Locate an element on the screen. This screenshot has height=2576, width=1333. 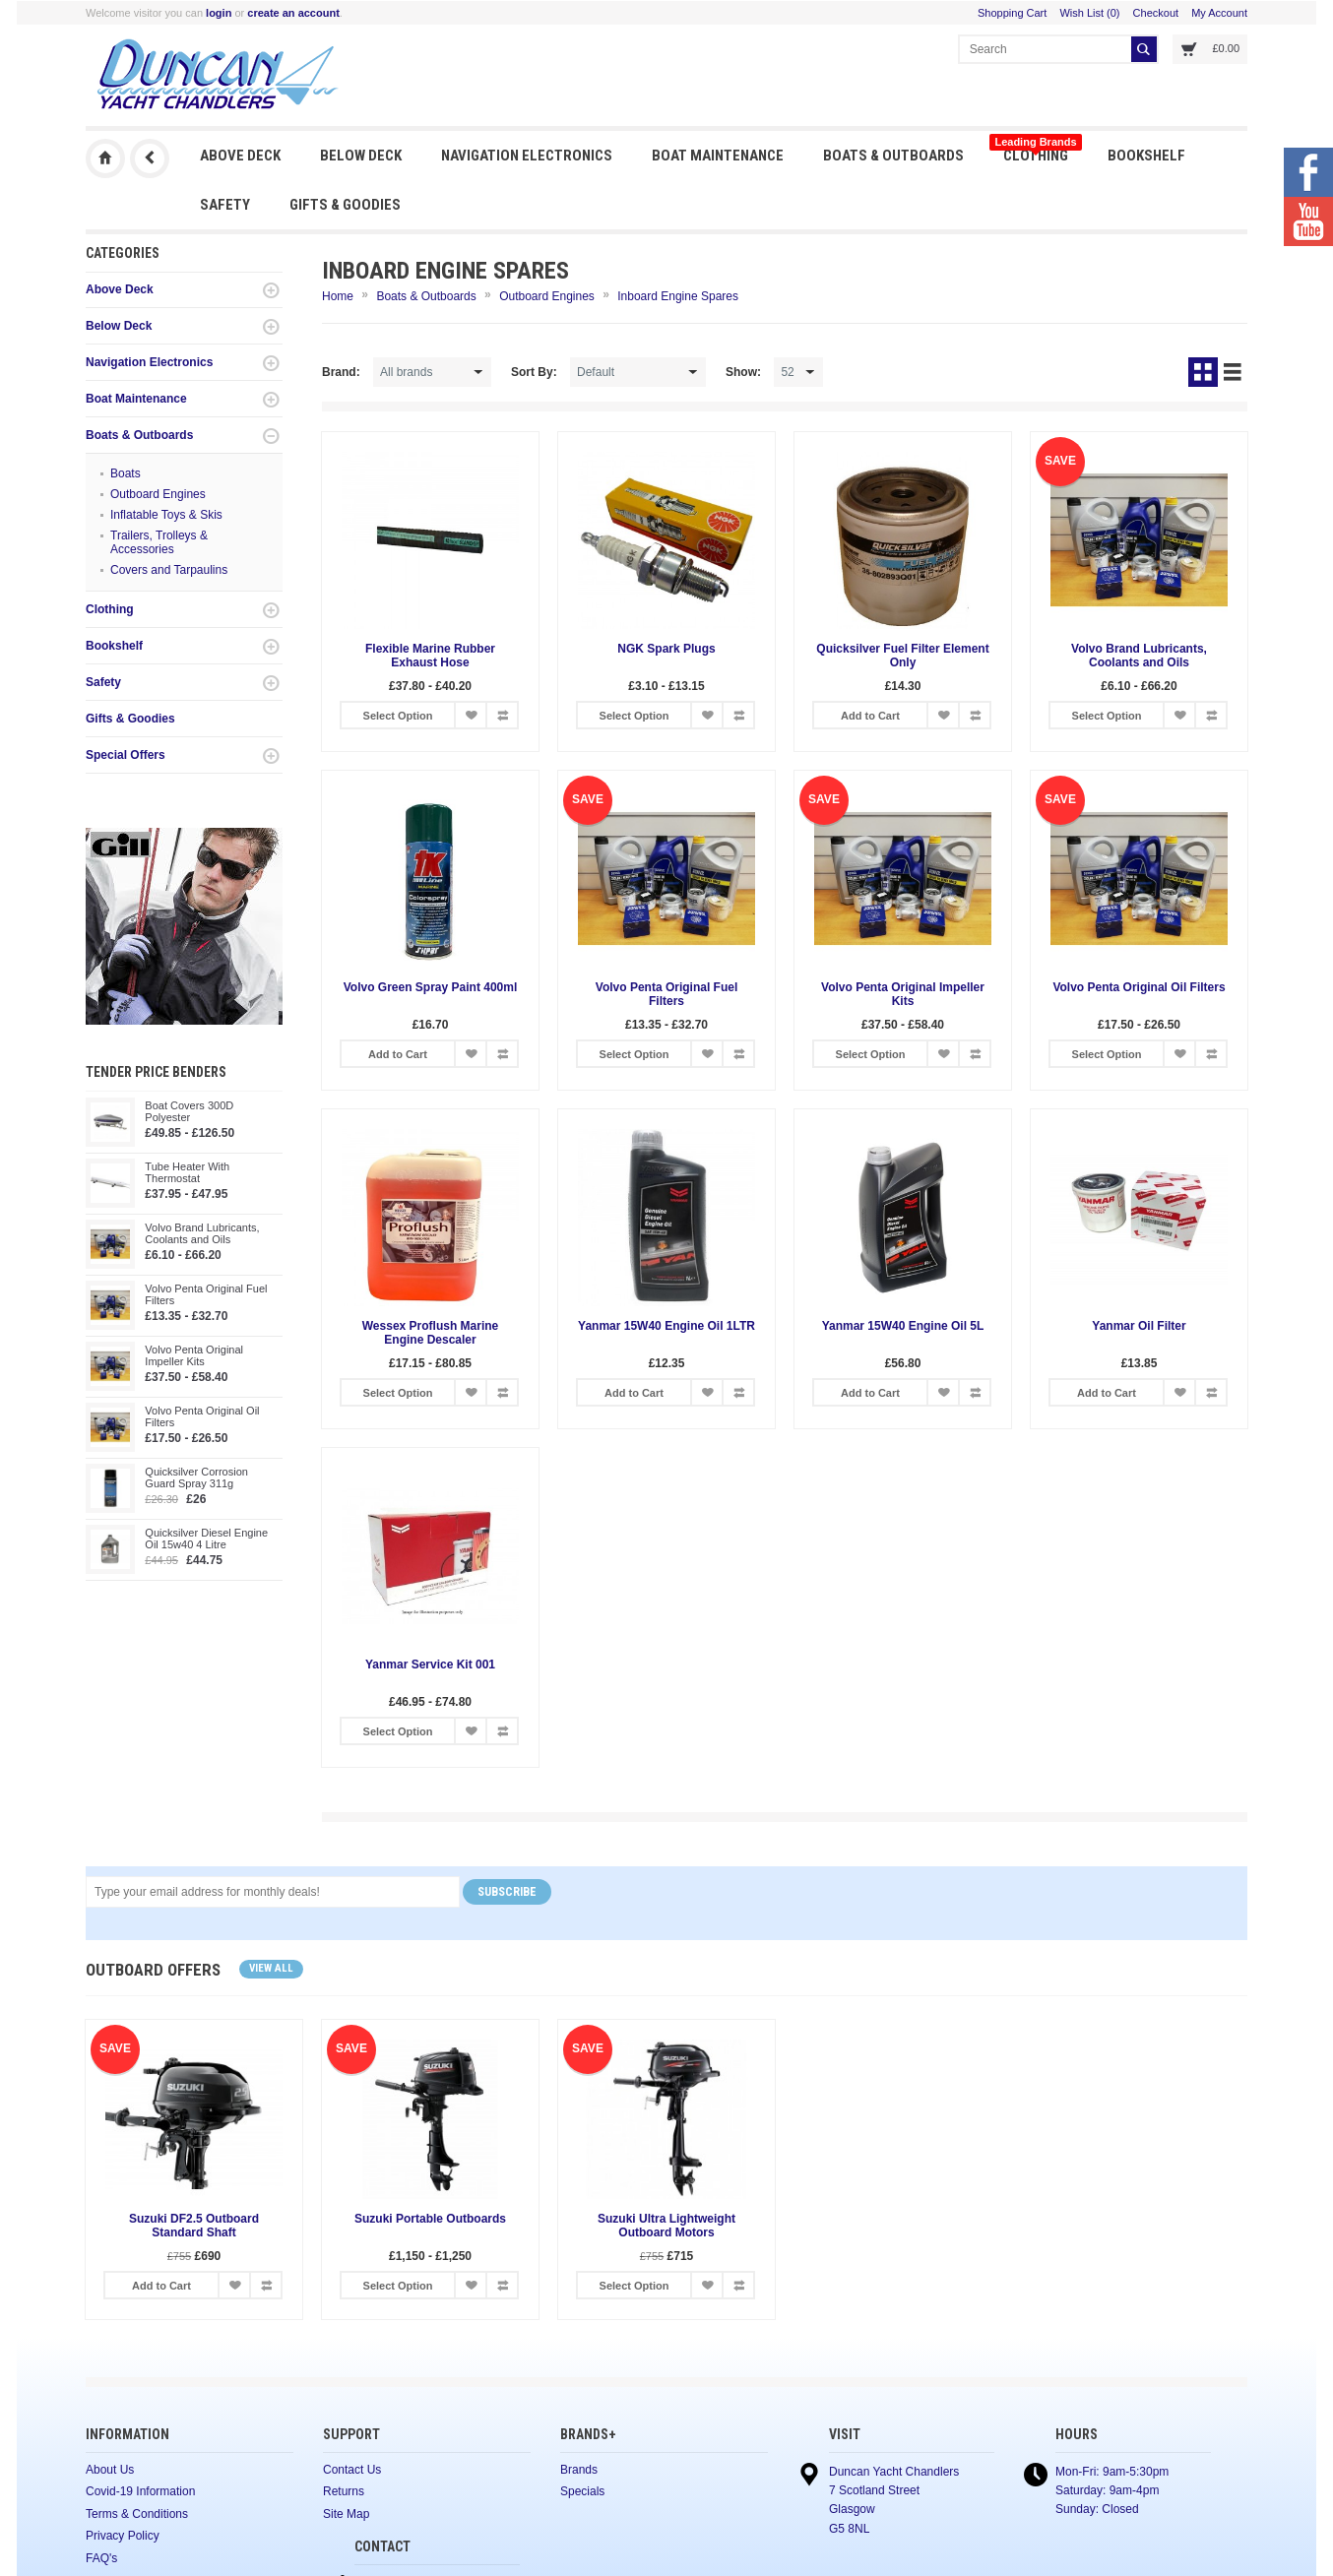
Outboard Engines is located at coordinates (158, 494).